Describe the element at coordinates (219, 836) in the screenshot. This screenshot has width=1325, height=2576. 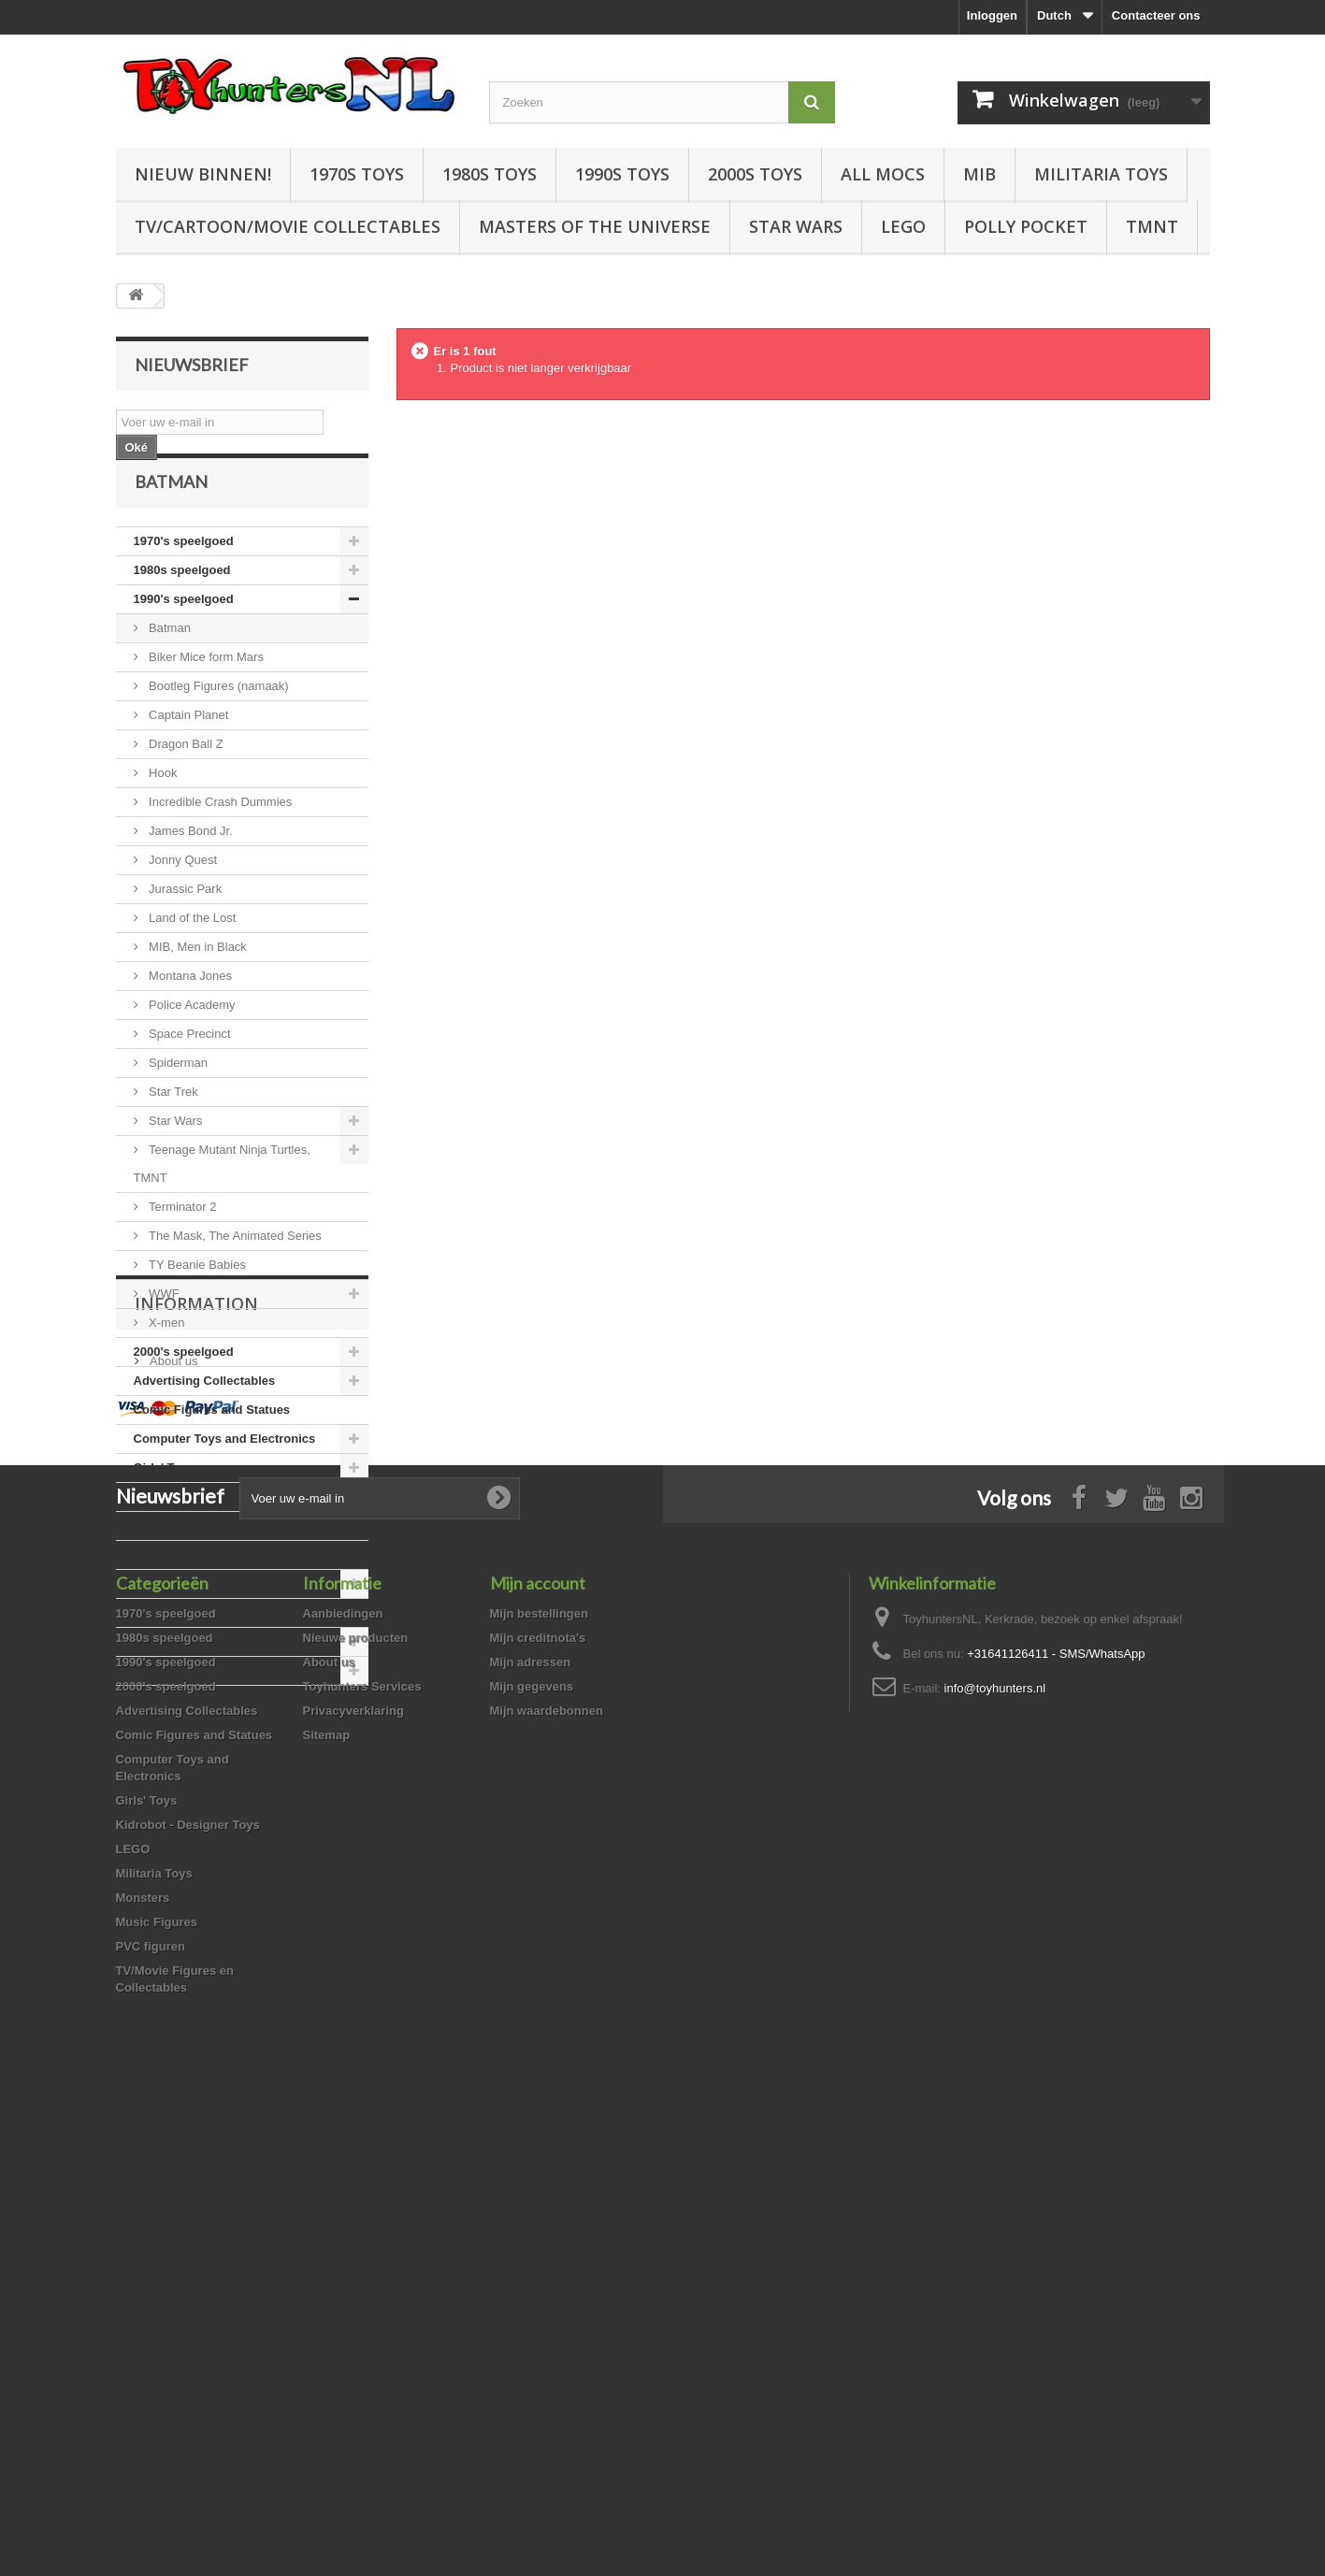
I see `Incredible Crash Dummies` at that location.